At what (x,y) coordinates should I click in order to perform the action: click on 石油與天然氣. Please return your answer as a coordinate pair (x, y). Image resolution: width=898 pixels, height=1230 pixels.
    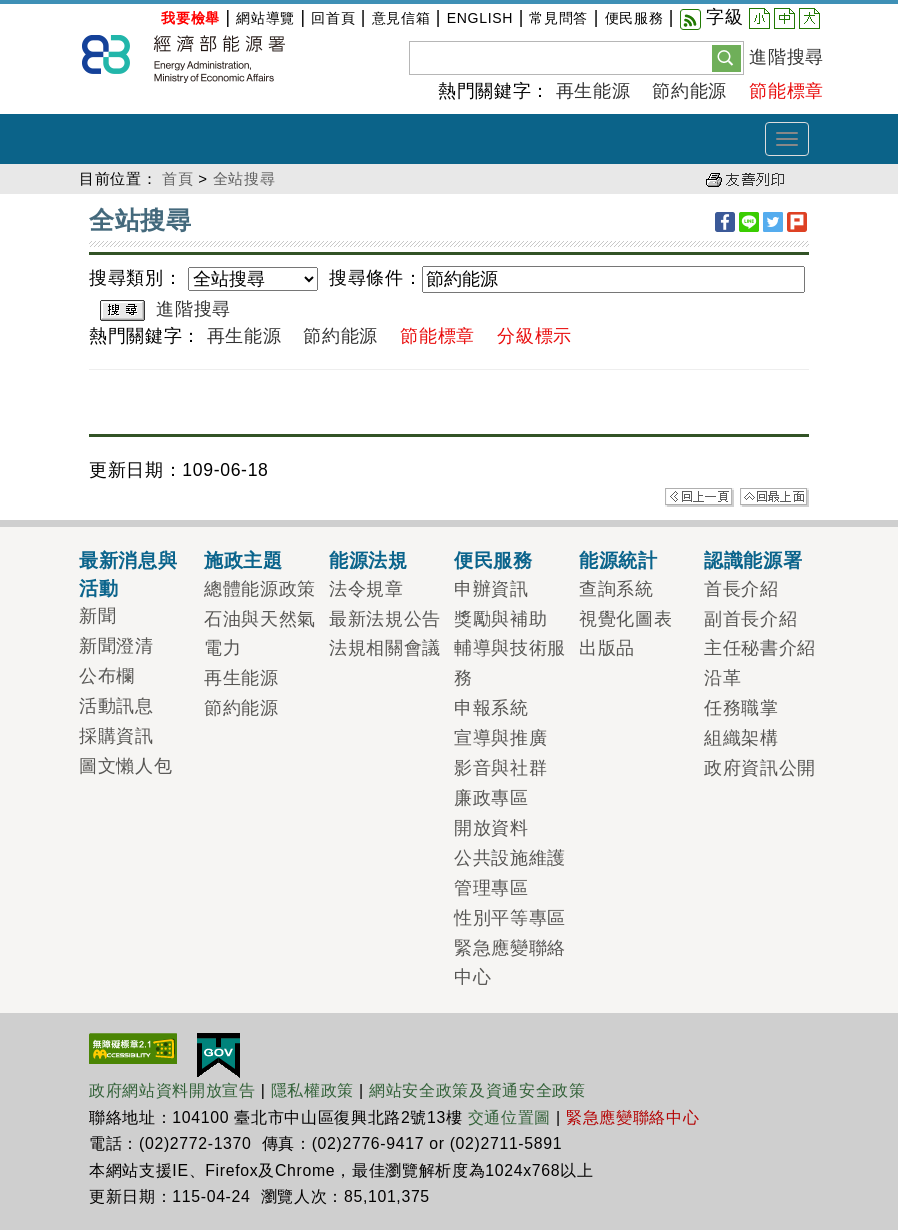
    Looking at the image, I should click on (260, 619).